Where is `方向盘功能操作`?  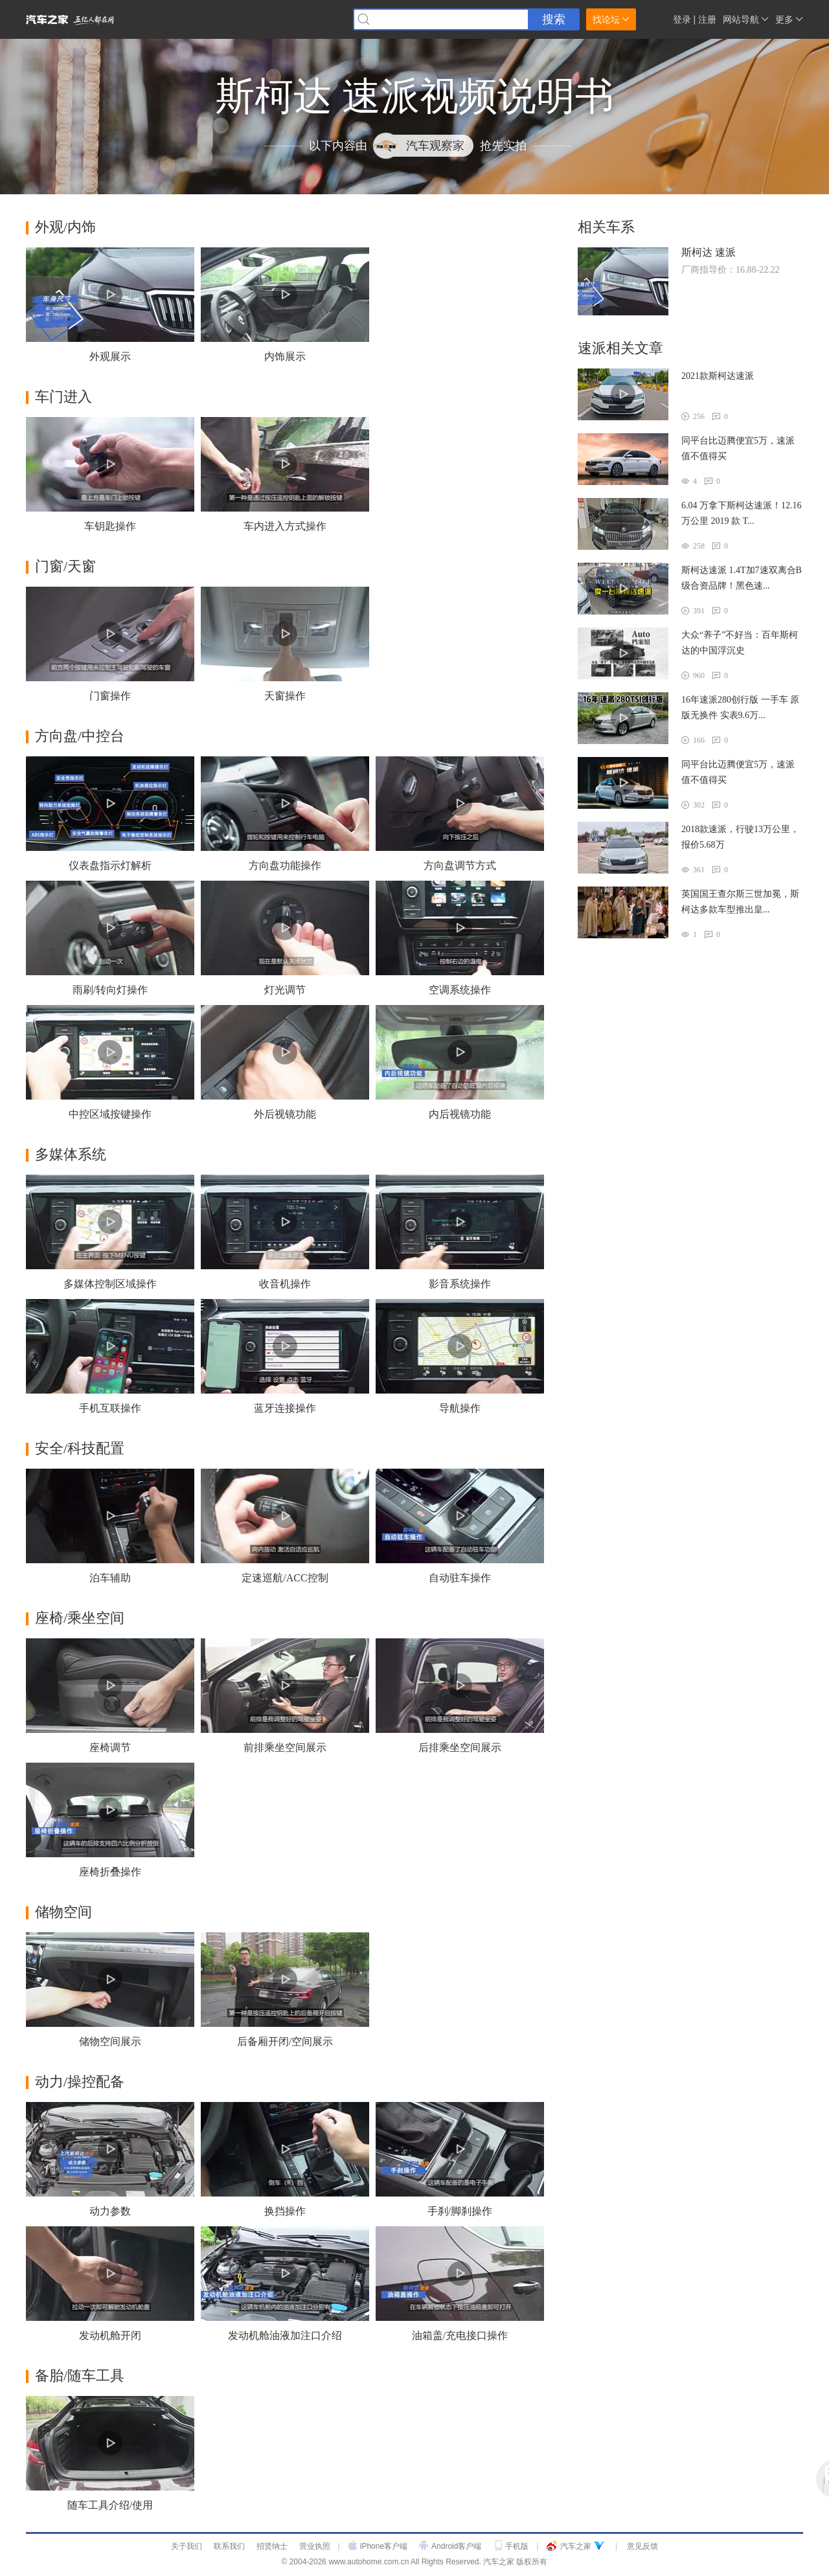 方向盘功能操作 is located at coordinates (285, 865).